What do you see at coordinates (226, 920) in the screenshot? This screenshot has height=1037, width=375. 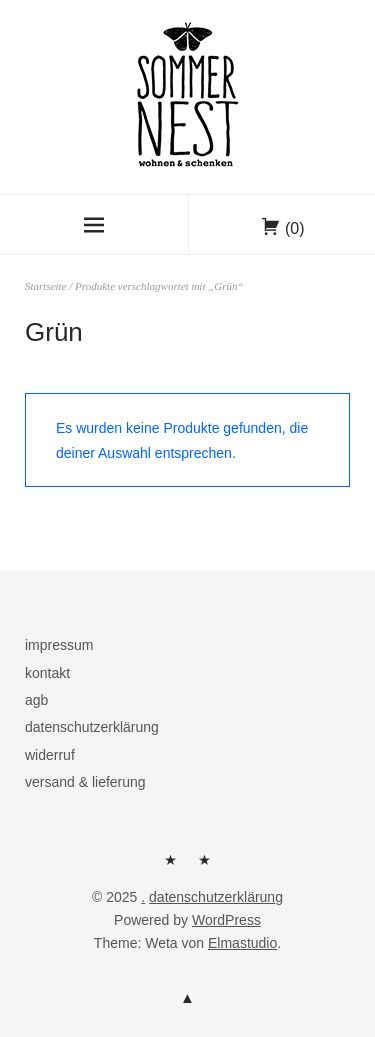 I see `WordPress` at bounding box center [226, 920].